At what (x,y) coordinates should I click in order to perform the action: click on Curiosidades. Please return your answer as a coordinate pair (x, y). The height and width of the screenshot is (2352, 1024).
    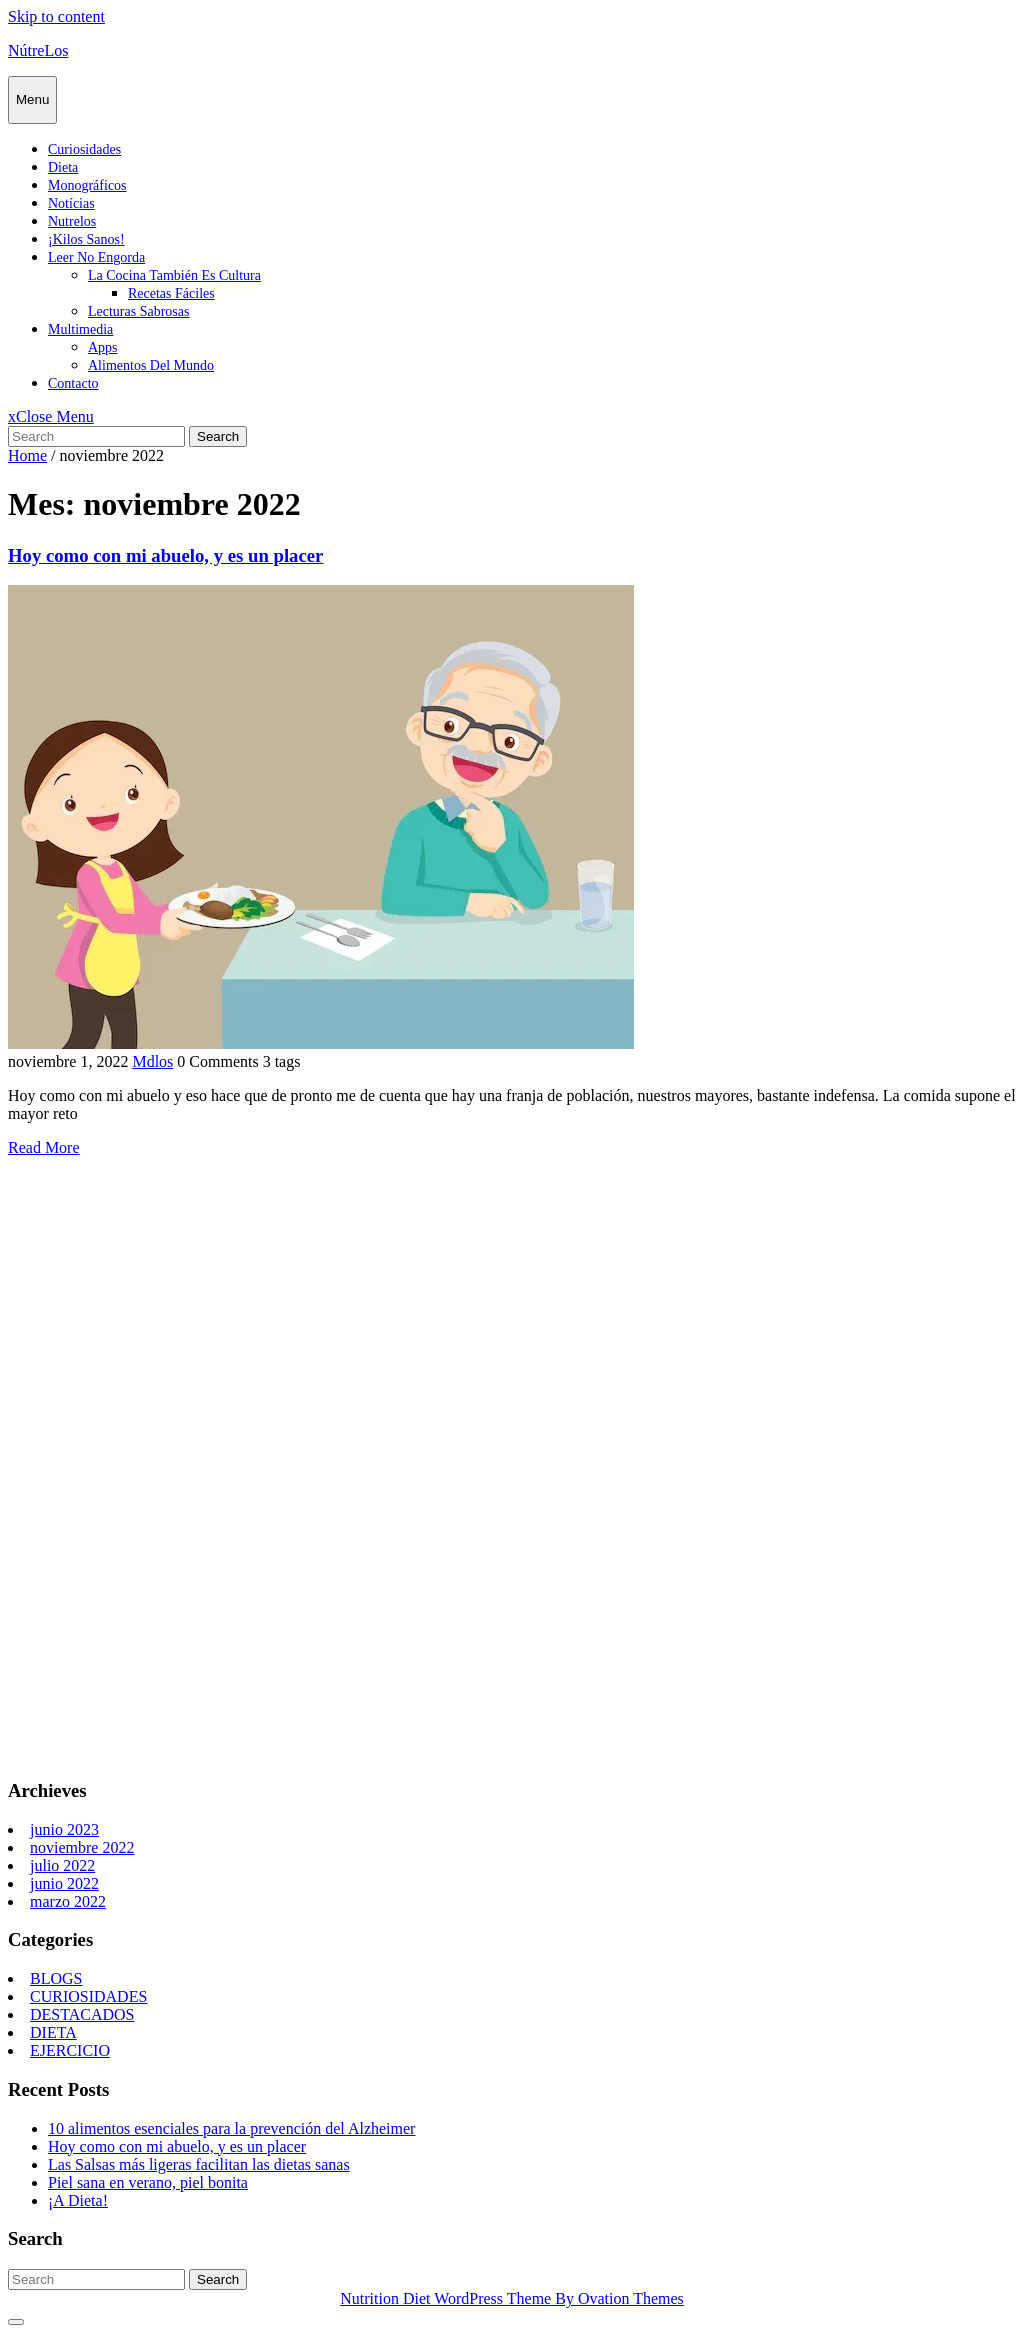
    Looking at the image, I should click on (84, 149).